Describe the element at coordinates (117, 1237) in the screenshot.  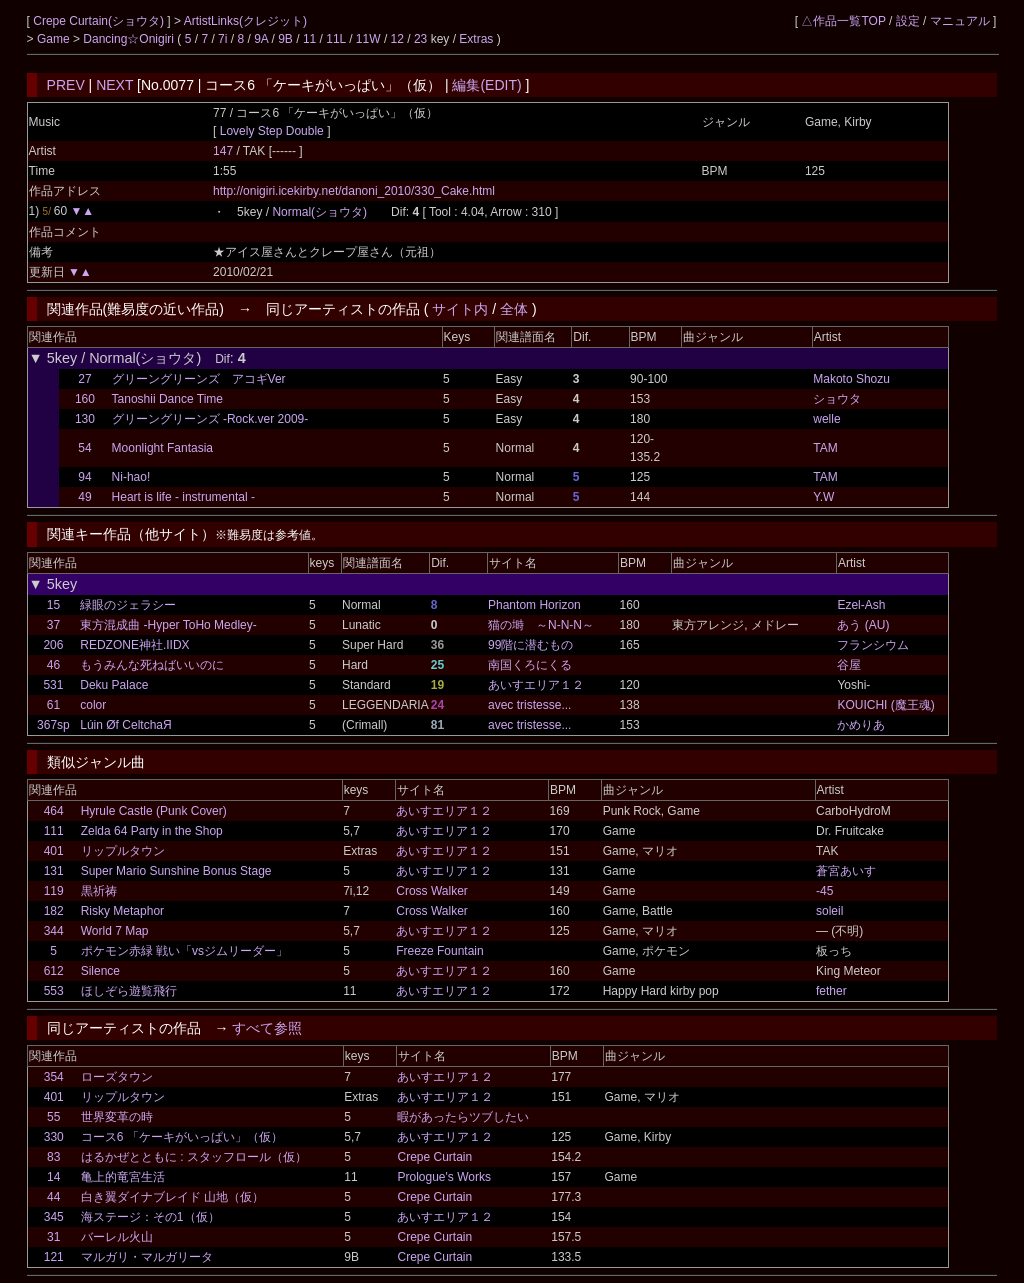
I see `バーレル火山` at that location.